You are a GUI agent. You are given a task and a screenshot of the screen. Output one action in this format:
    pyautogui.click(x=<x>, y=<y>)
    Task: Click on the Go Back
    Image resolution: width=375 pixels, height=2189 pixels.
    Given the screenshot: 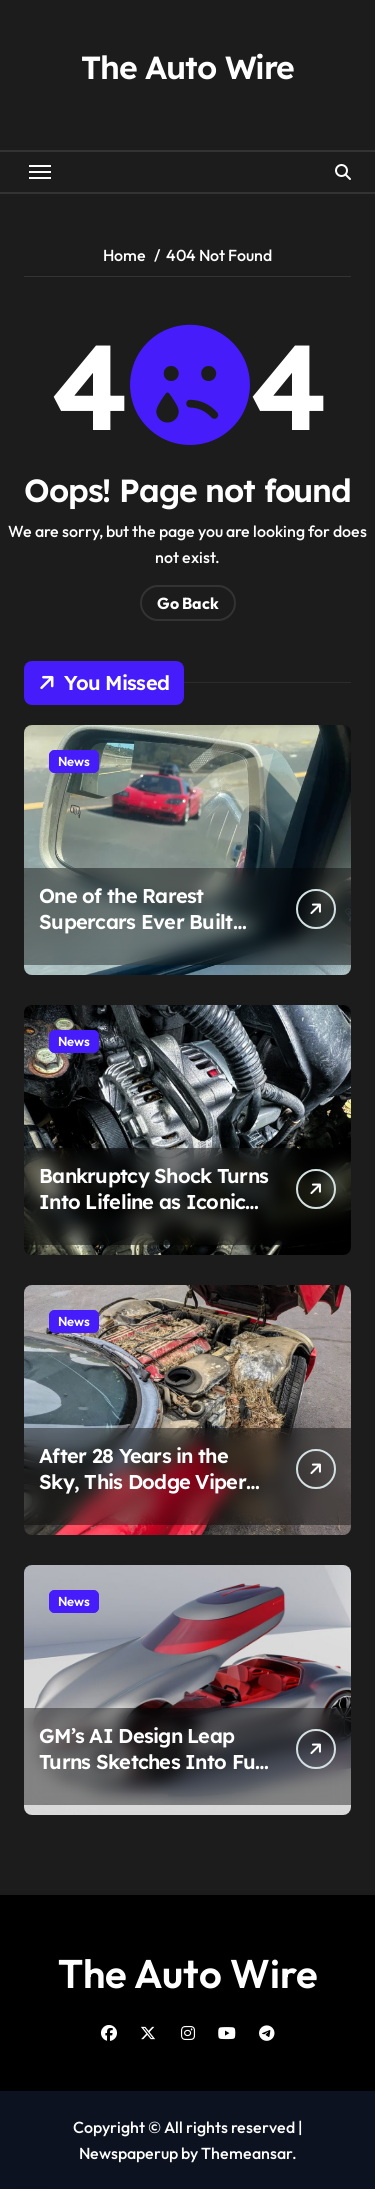 What is the action you would take?
    pyautogui.click(x=188, y=603)
    